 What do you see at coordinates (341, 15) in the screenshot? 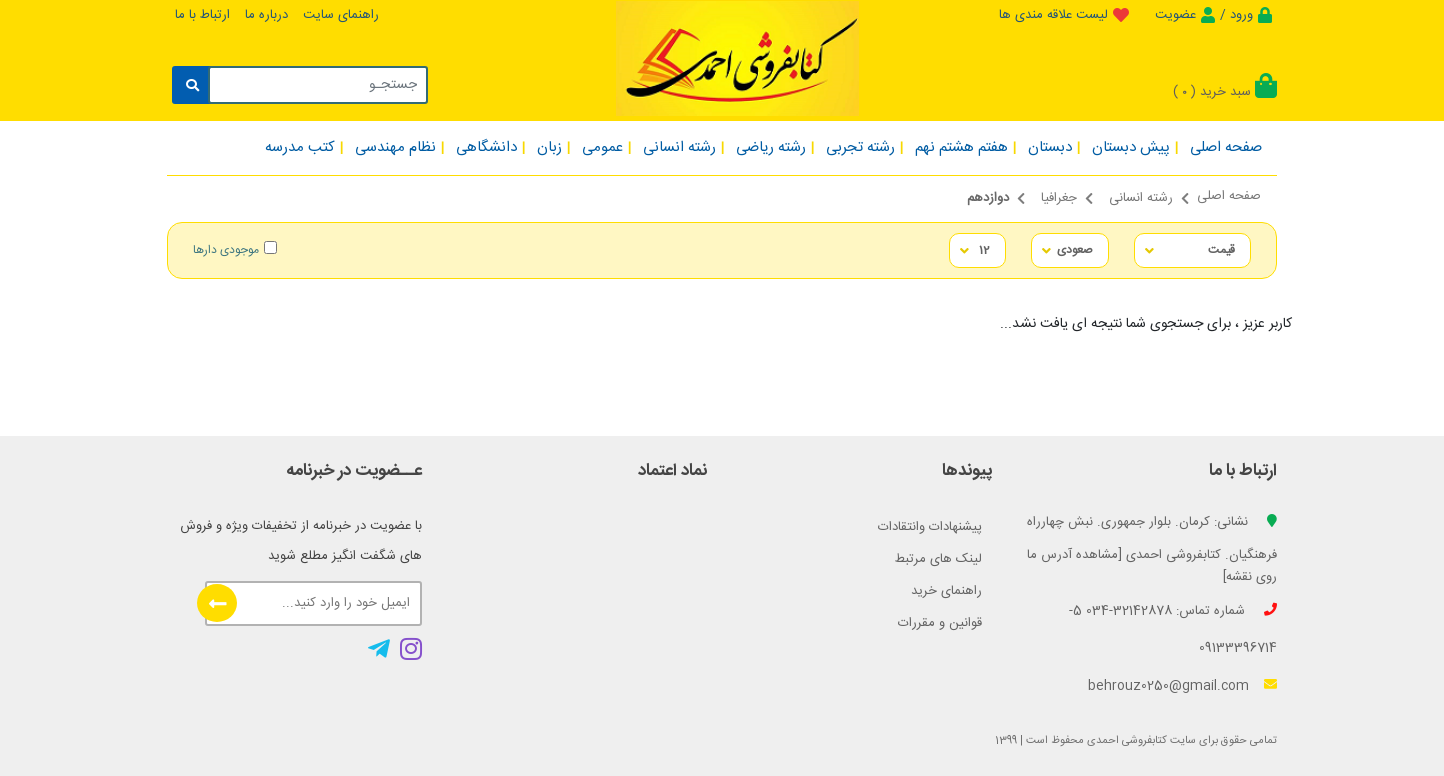
I see `راهنمای سایت` at bounding box center [341, 15].